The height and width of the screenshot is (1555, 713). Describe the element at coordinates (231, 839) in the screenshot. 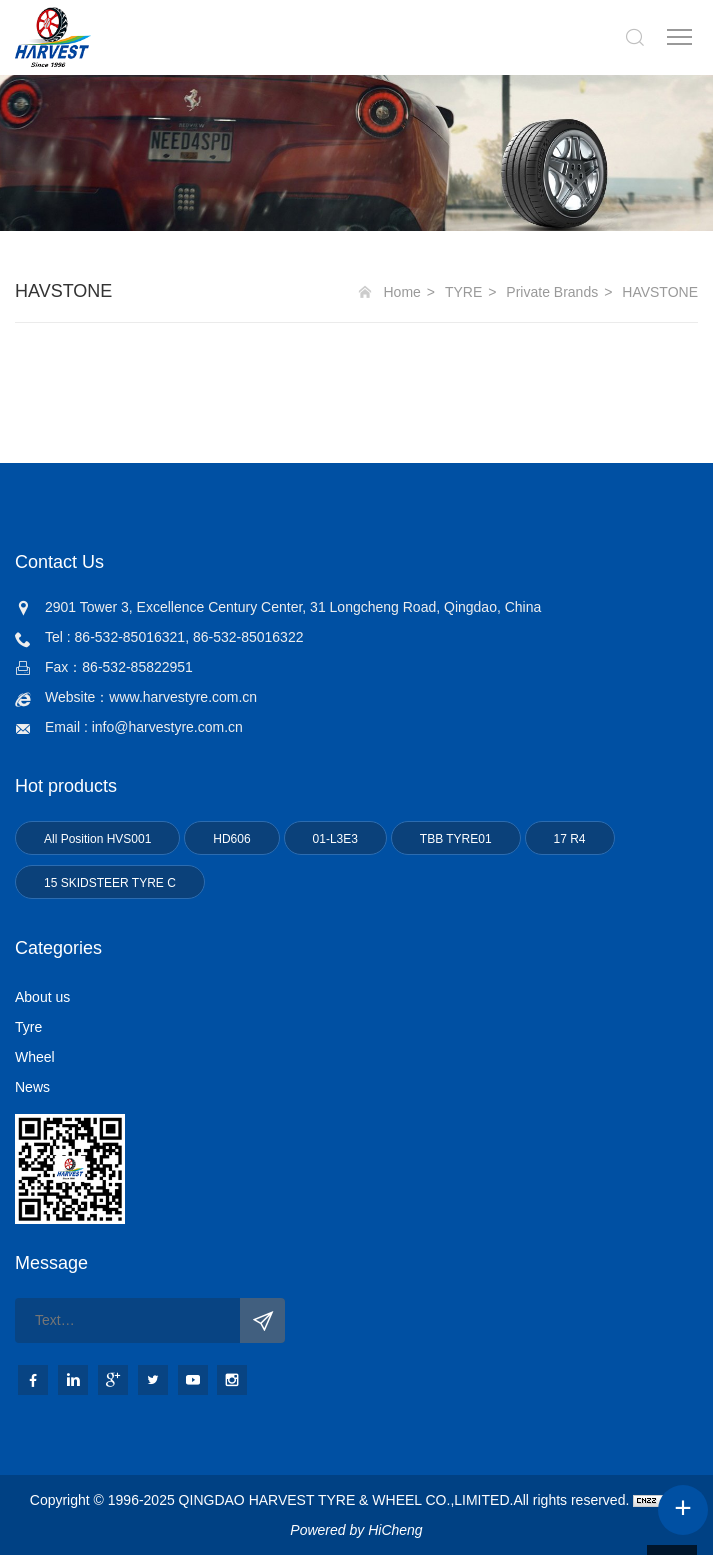

I see `HD606` at that location.